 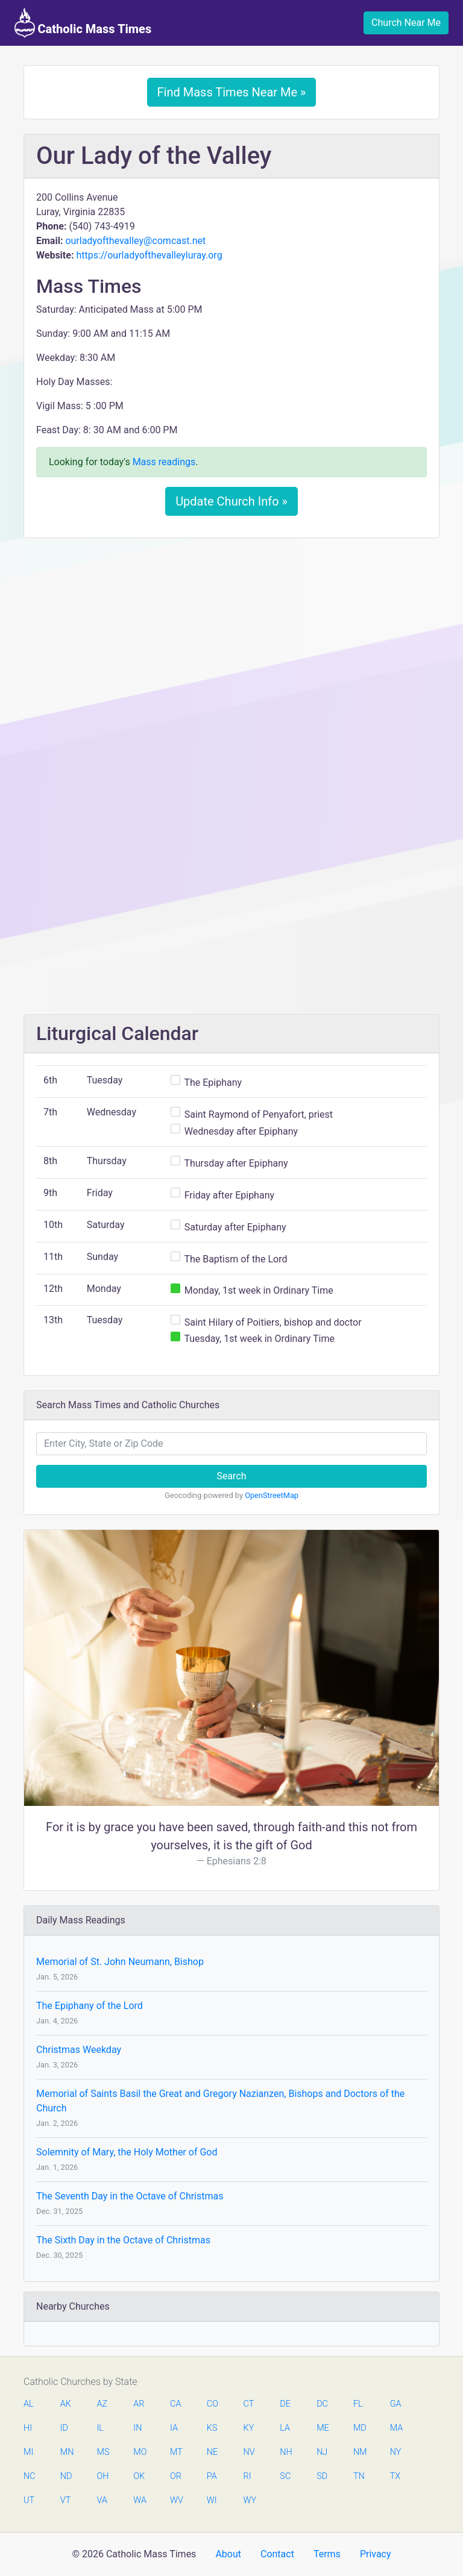 I want to click on SD, so click(x=322, y=2476).